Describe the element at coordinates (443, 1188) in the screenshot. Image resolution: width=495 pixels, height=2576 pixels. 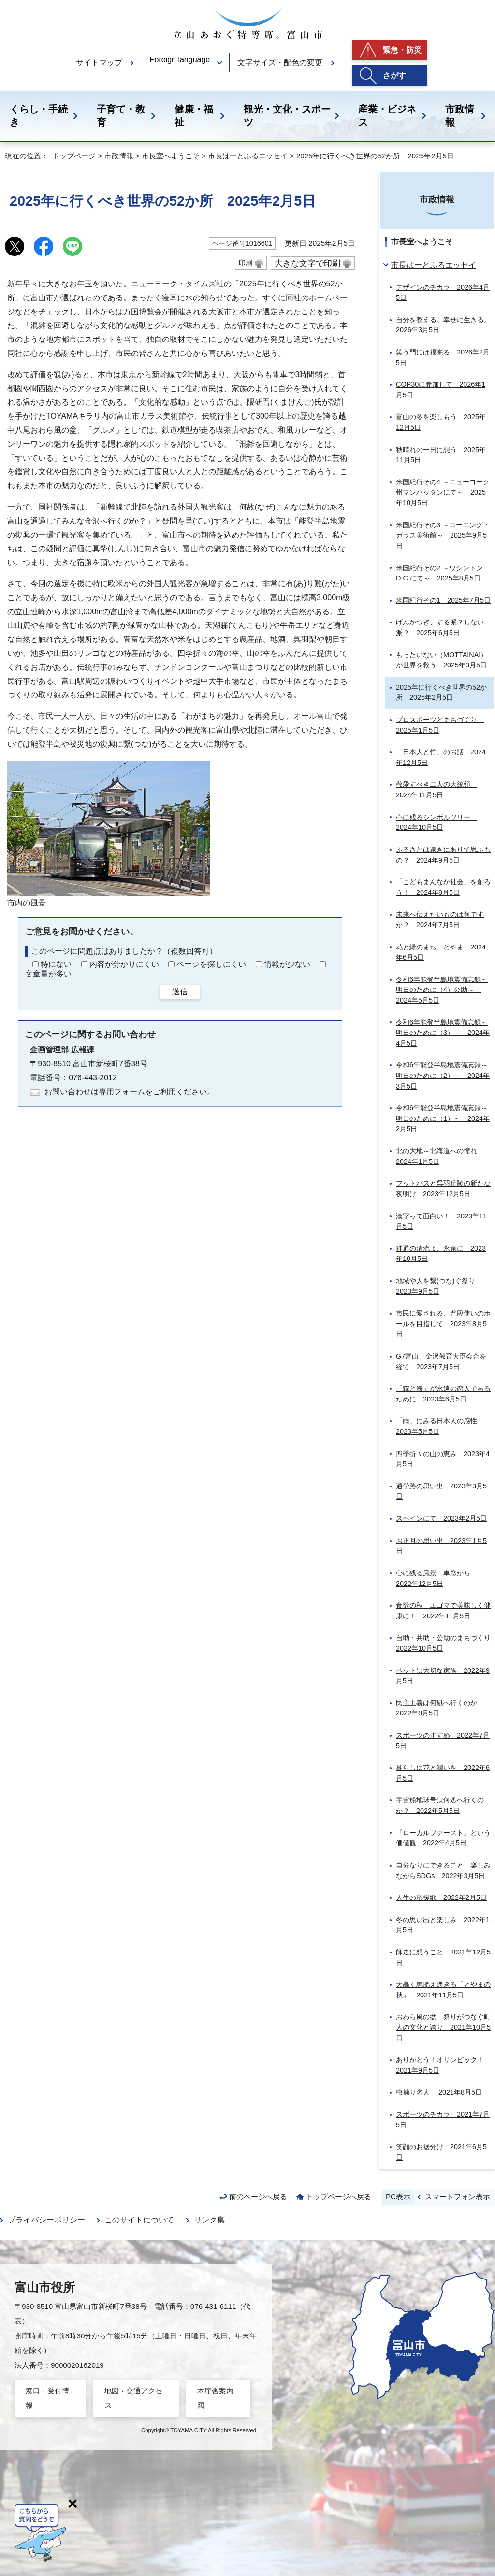
I see `フットパスと呉羽丘陵の新たな夜明け 2023年12月5日` at that location.